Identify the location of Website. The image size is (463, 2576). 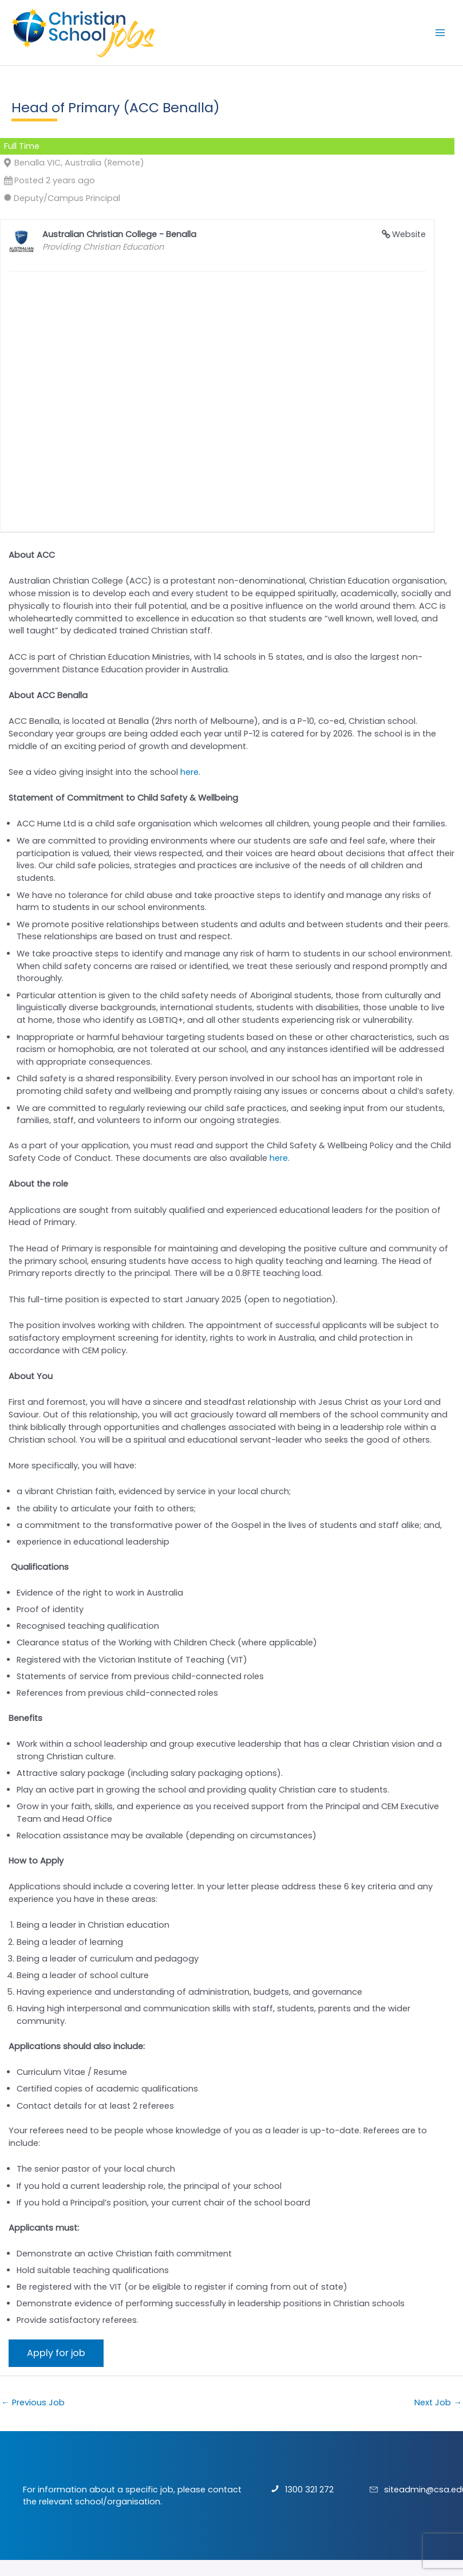
(409, 234).